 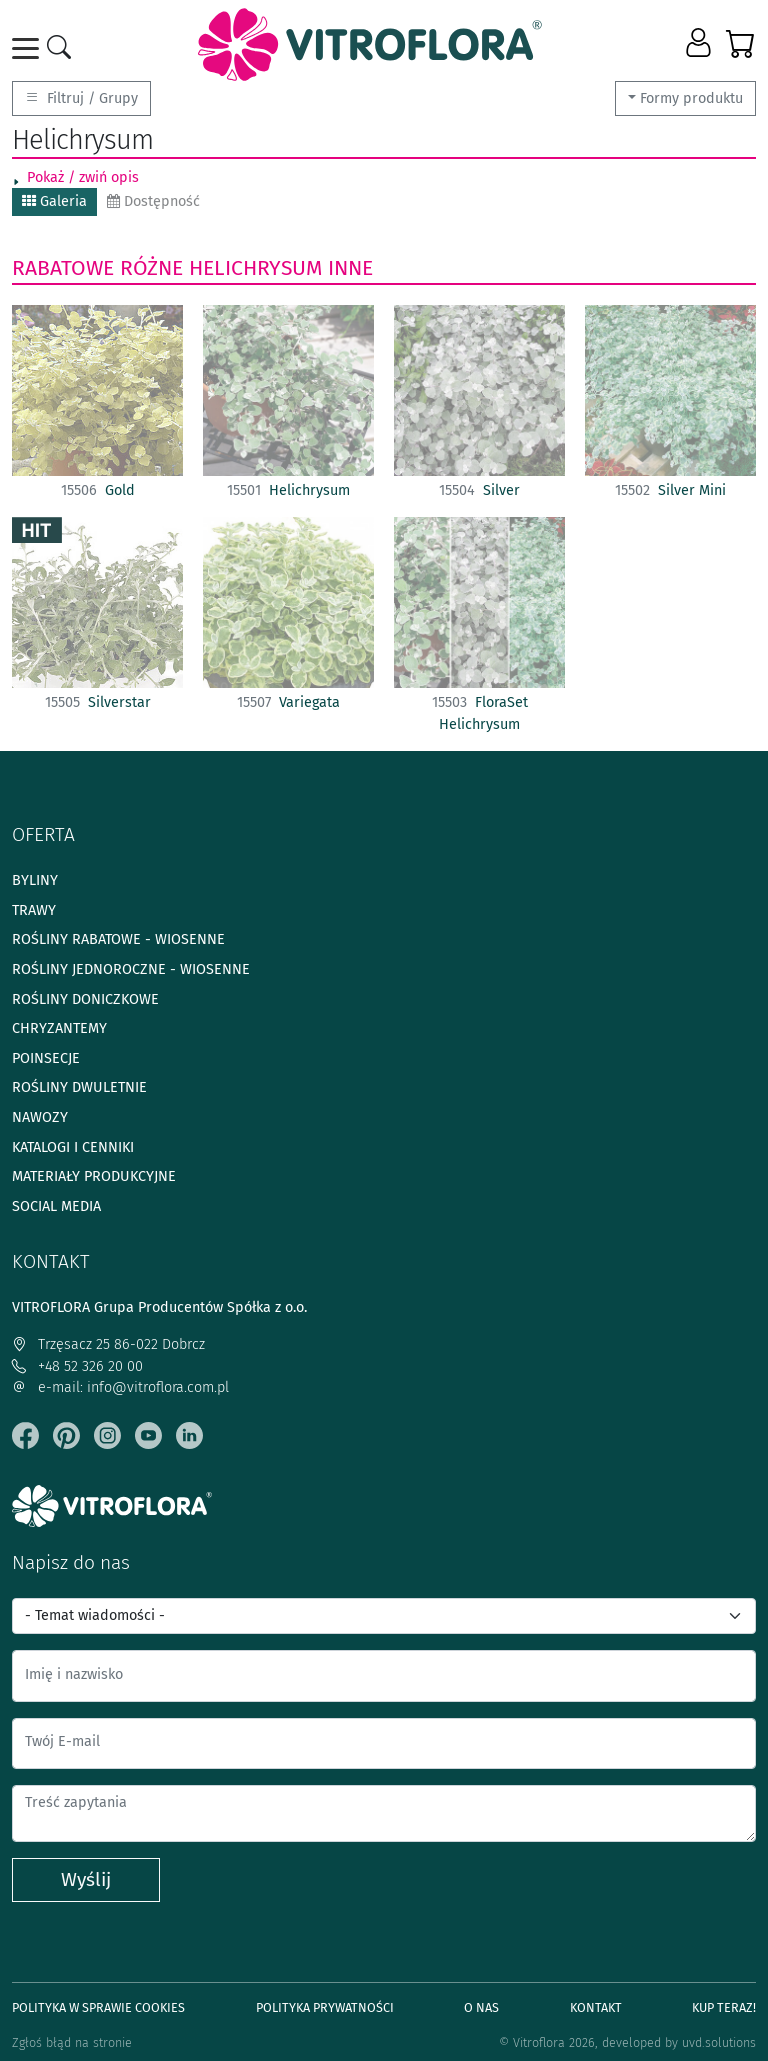 What do you see at coordinates (86, 1879) in the screenshot?
I see `Wyślij` at bounding box center [86, 1879].